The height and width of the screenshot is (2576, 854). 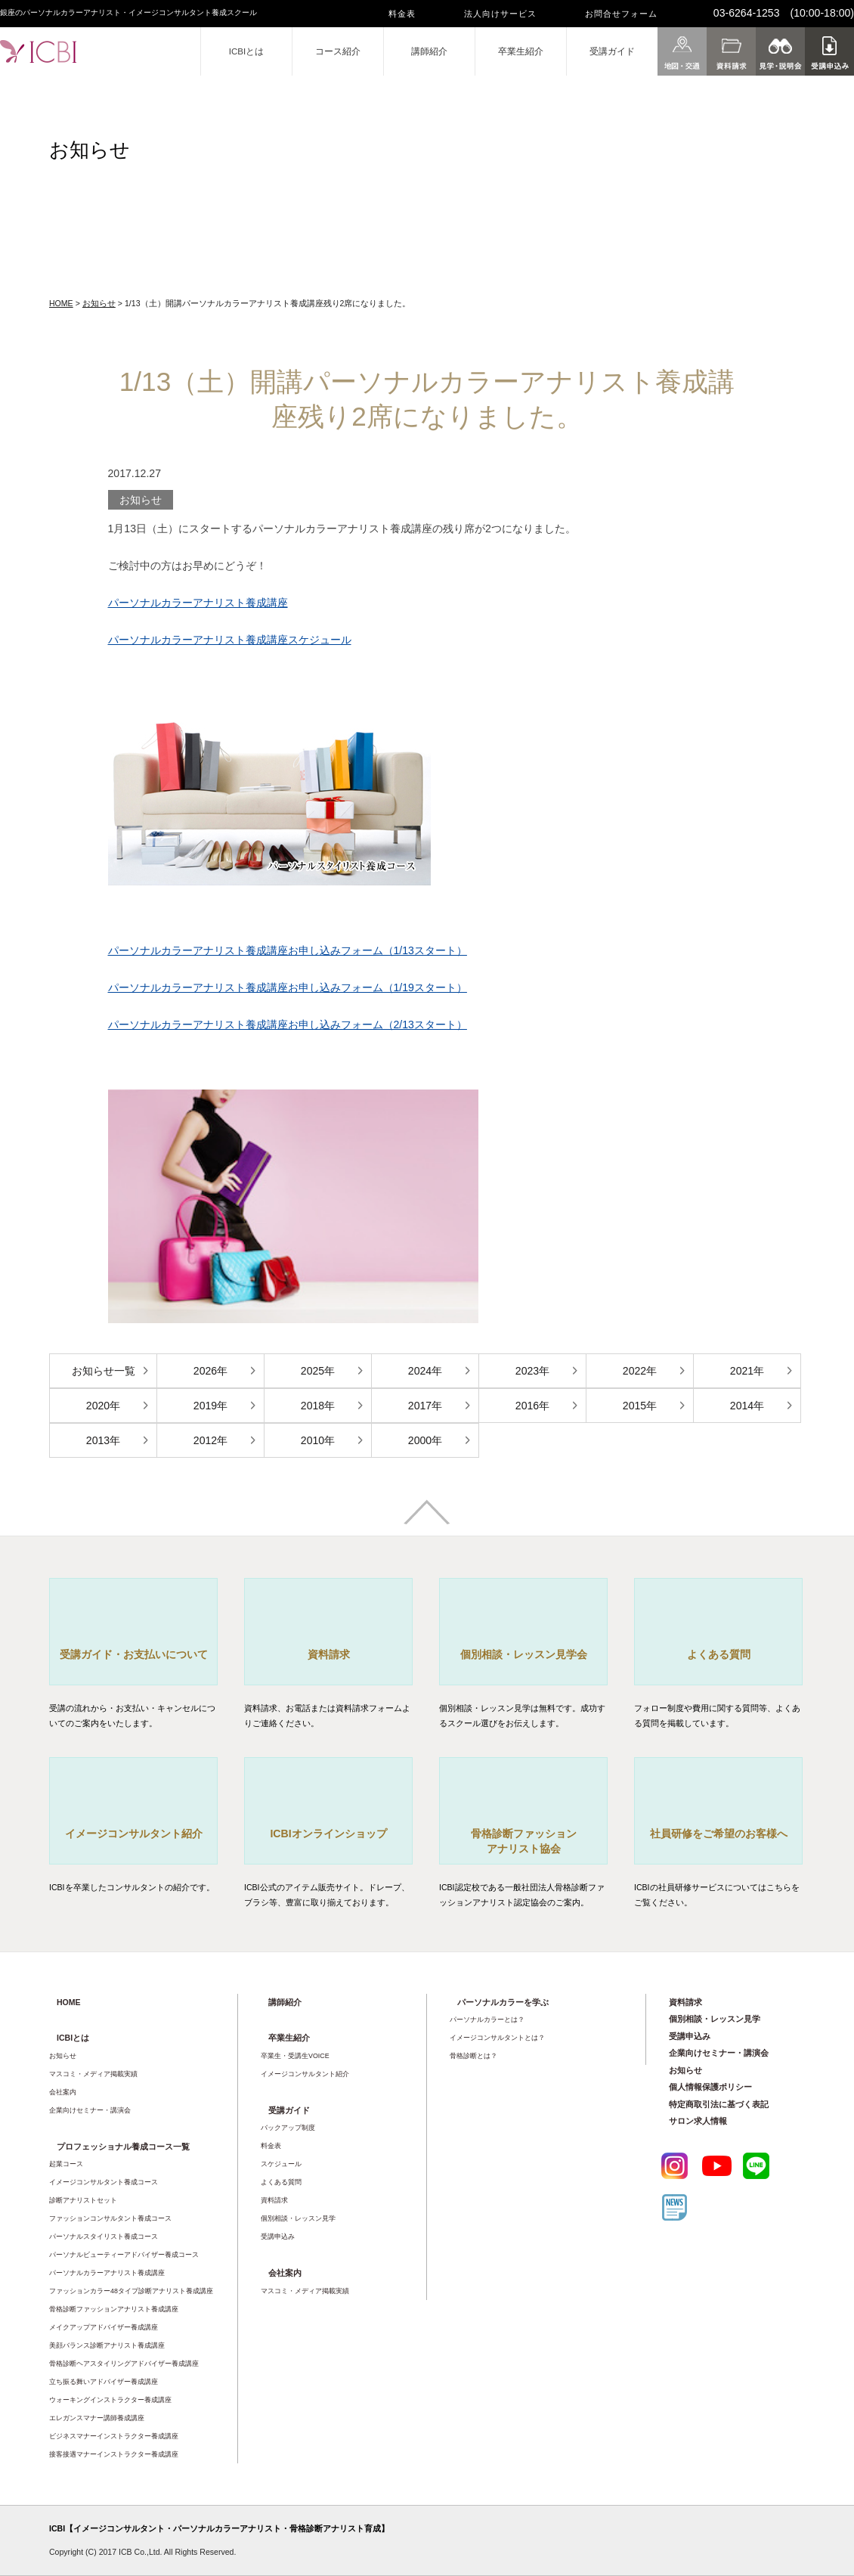 What do you see at coordinates (103, 2182) in the screenshot?
I see `イメージコンサルタント養成コース` at bounding box center [103, 2182].